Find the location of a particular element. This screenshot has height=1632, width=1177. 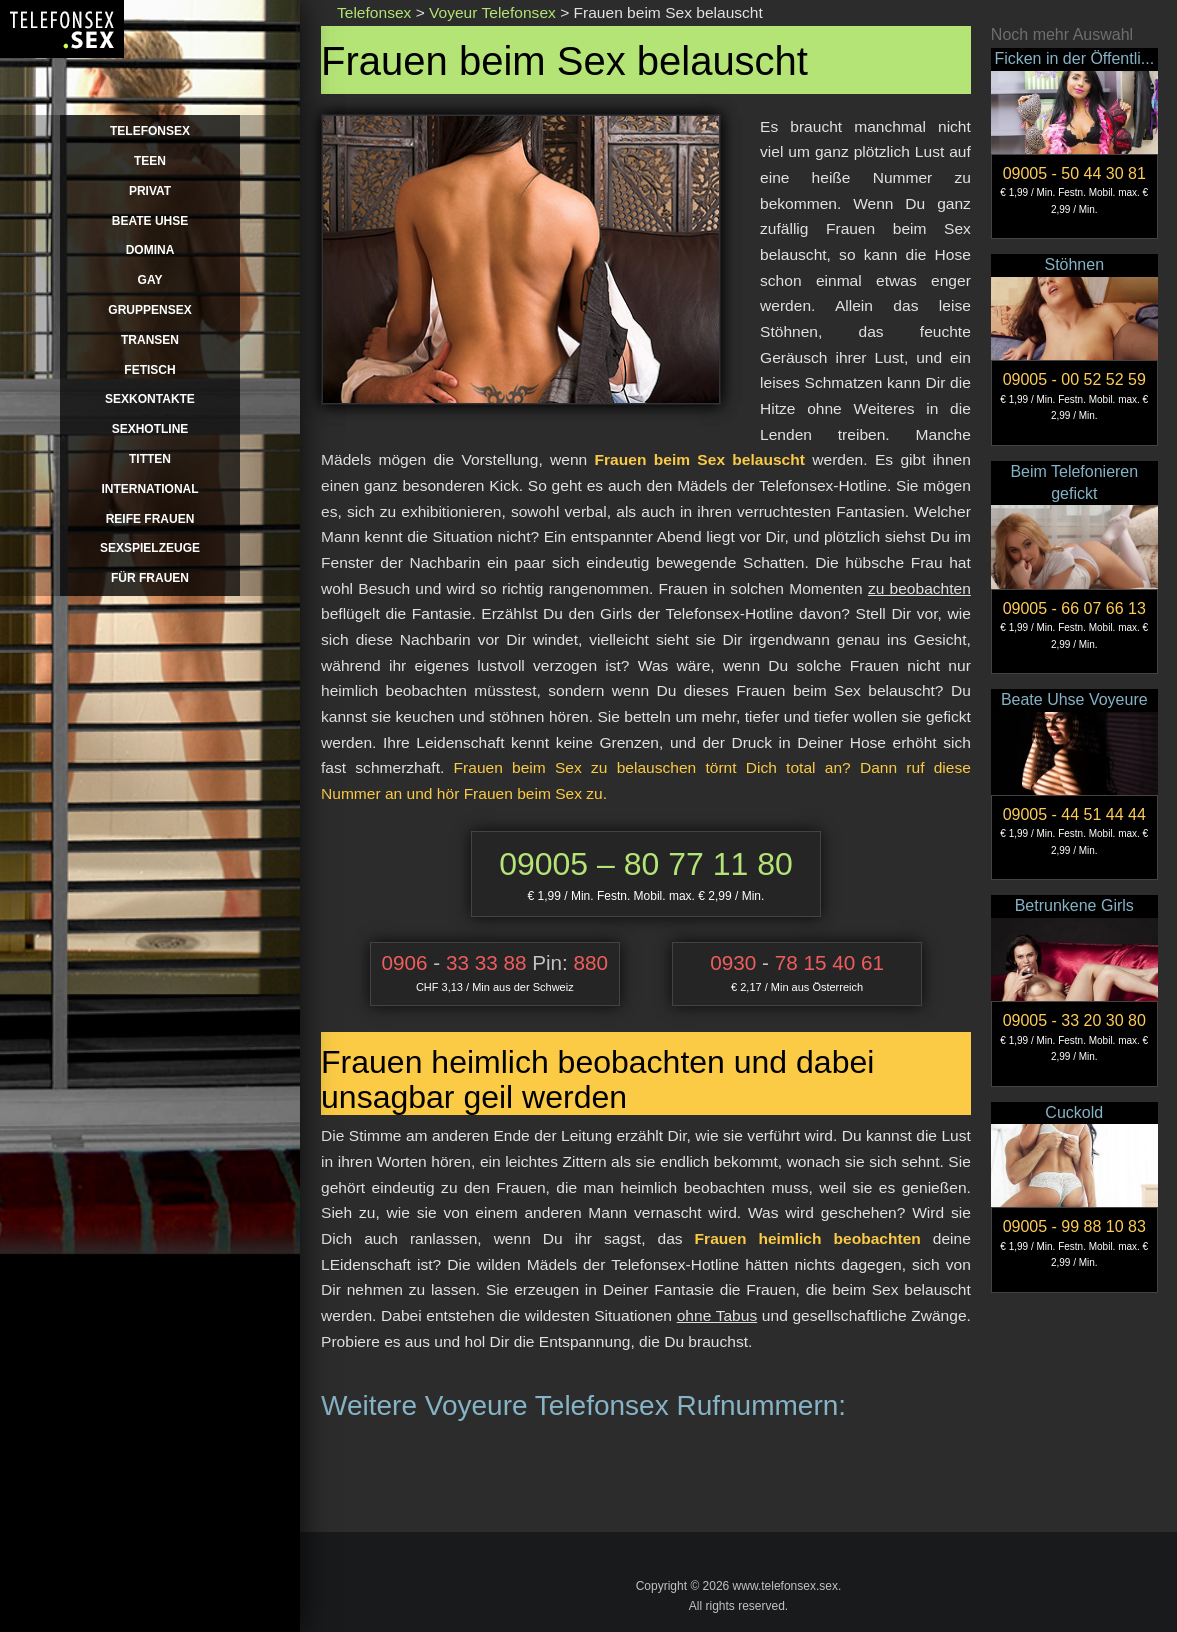

Fetisch is located at coordinates (149, 370).